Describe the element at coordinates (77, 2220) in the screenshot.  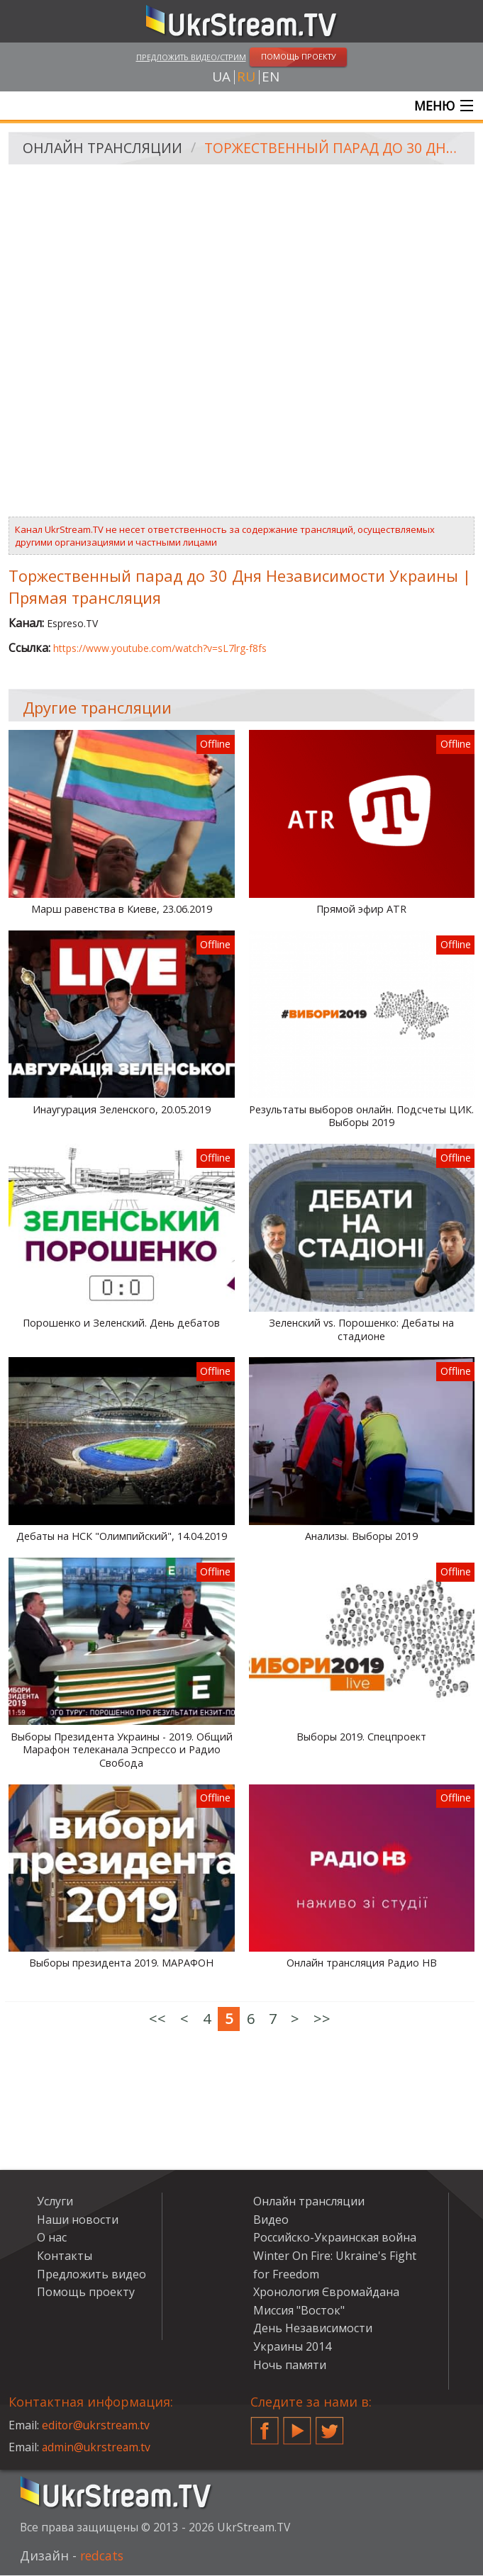
I see `Наши новости` at that location.